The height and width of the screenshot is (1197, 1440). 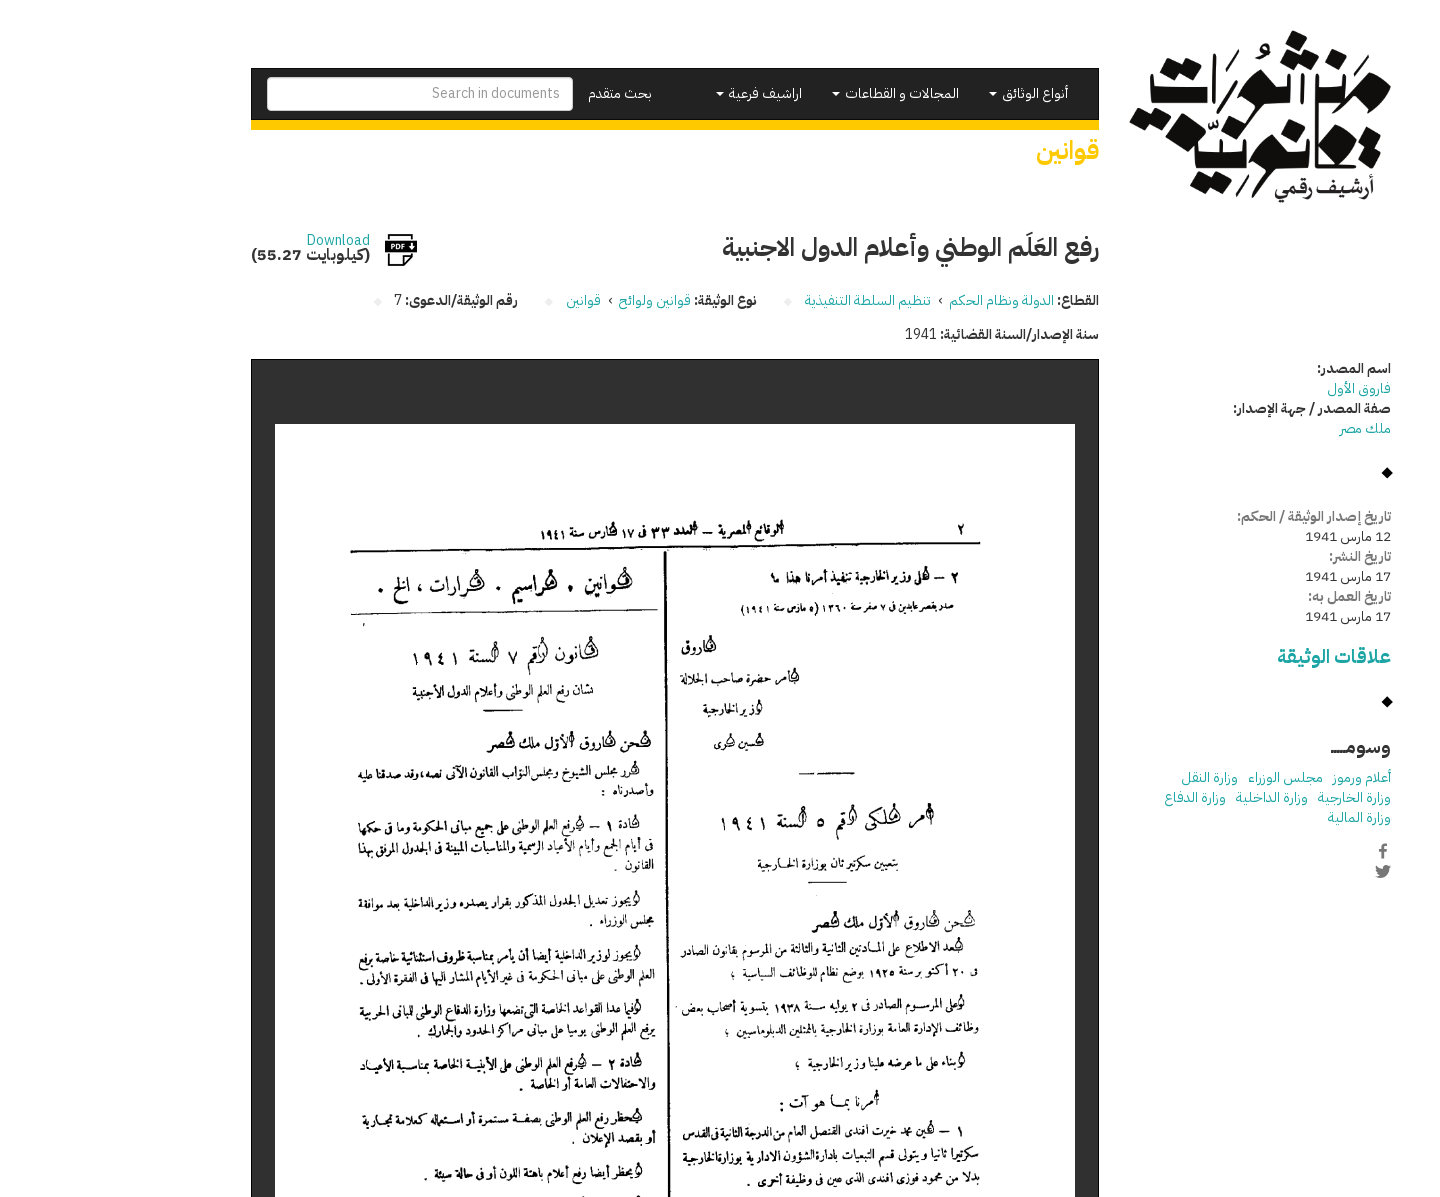 I want to click on بحث متقدم, so click(x=519, y=93).